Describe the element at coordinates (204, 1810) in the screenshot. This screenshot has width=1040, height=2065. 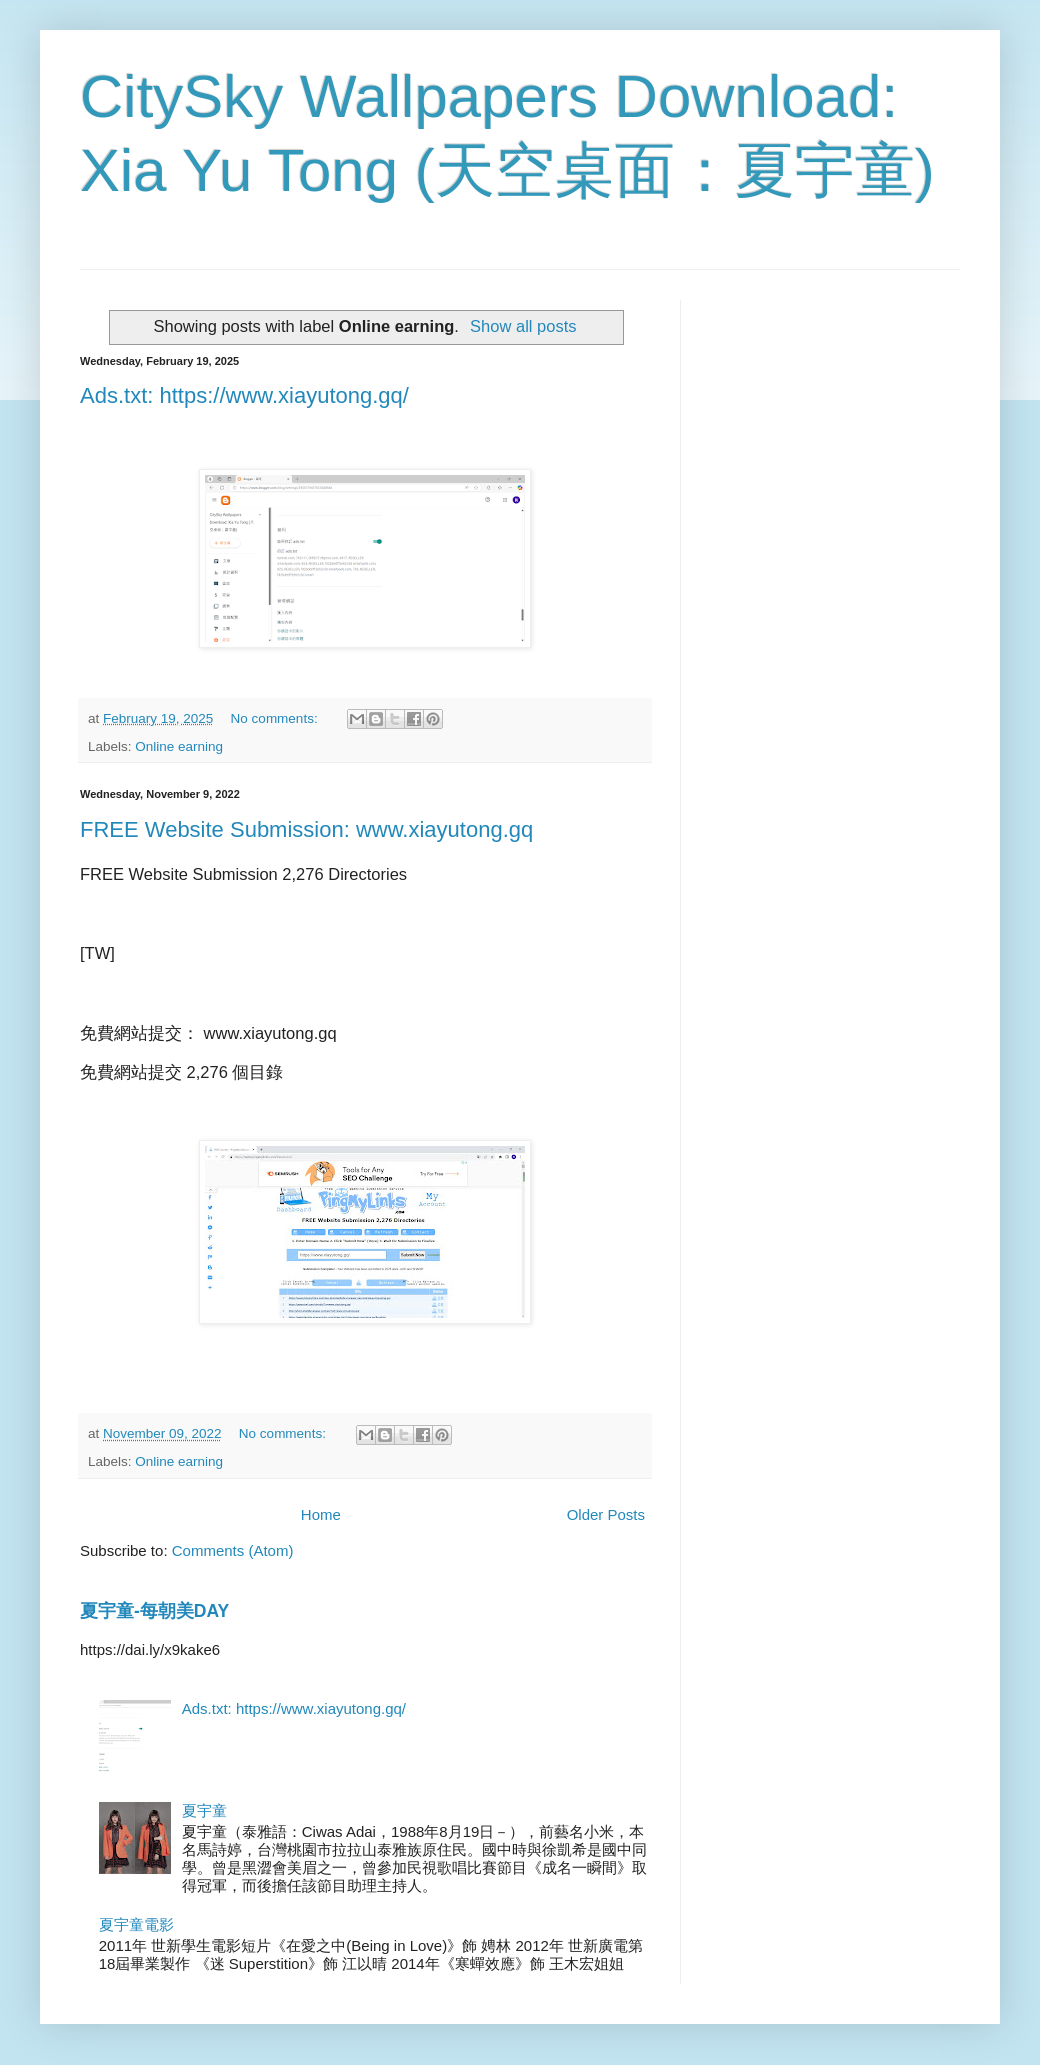
I see `夏宇童` at that location.